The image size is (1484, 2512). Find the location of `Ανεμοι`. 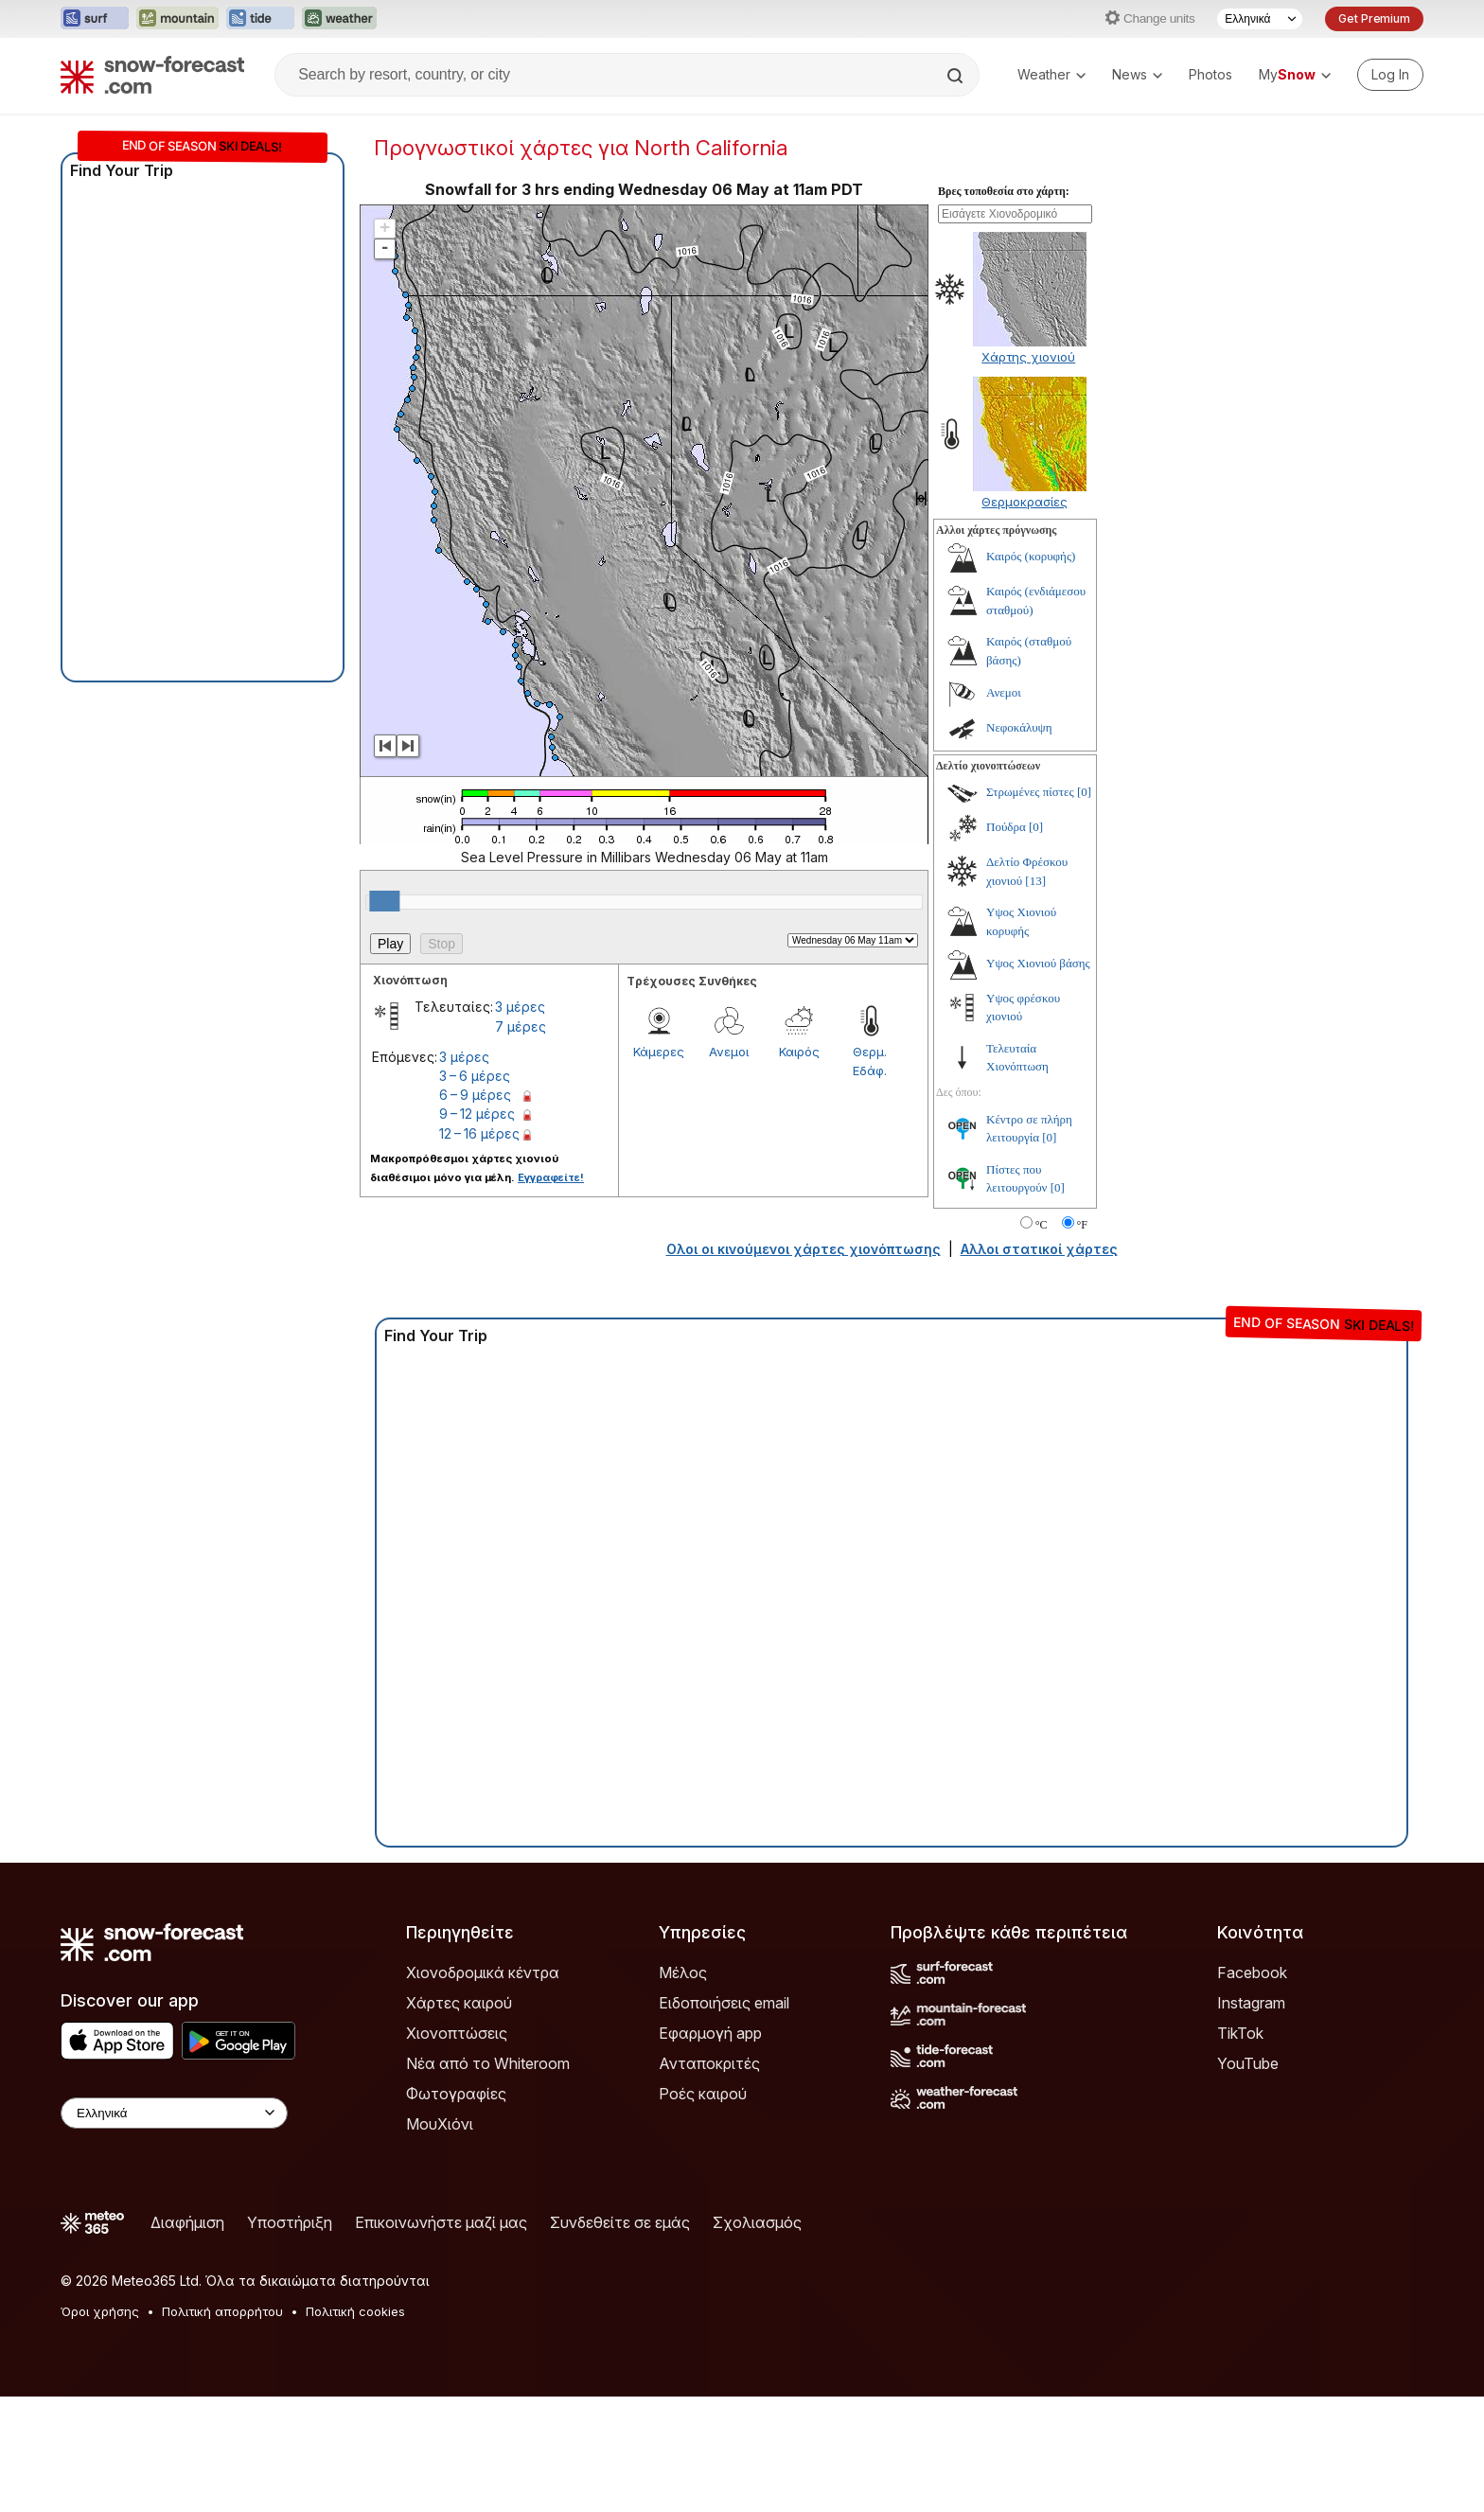

Ανεμοι is located at coordinates (729, 1051).